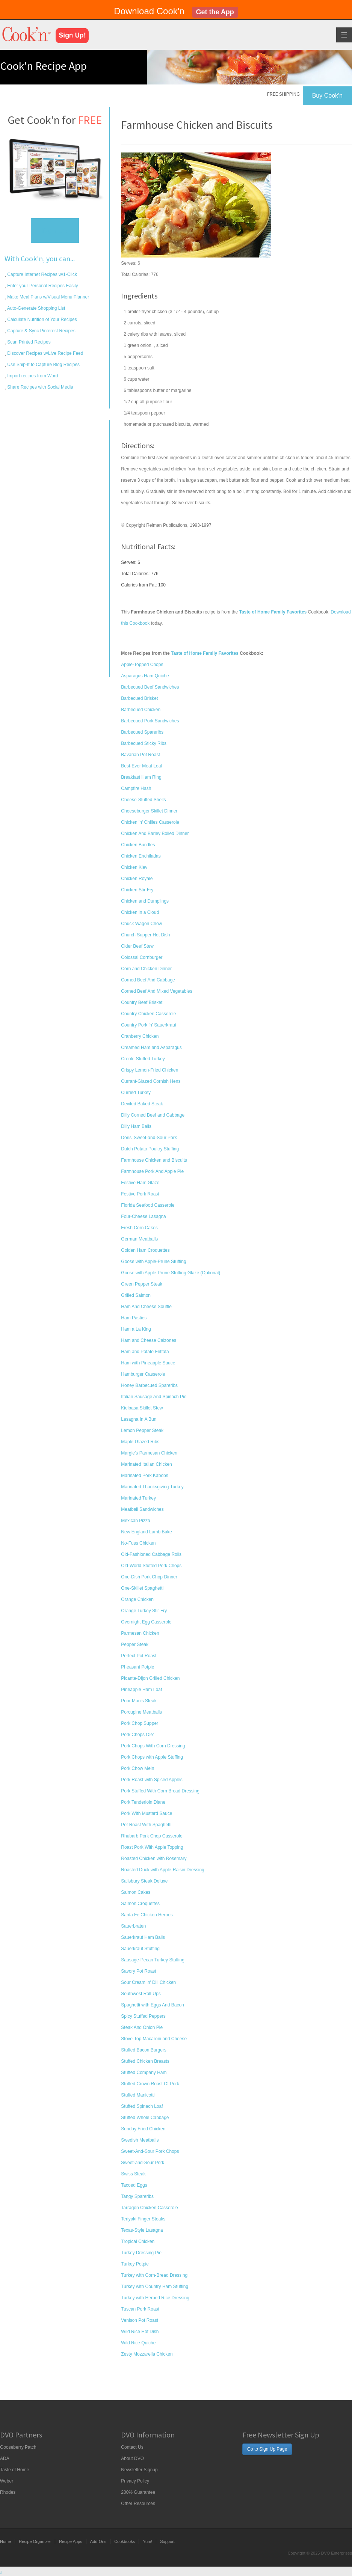 Image resolution: width=352 pixels, height=2576 pixels. I want to click on Hamburger Casserole, so click(143, 1374).